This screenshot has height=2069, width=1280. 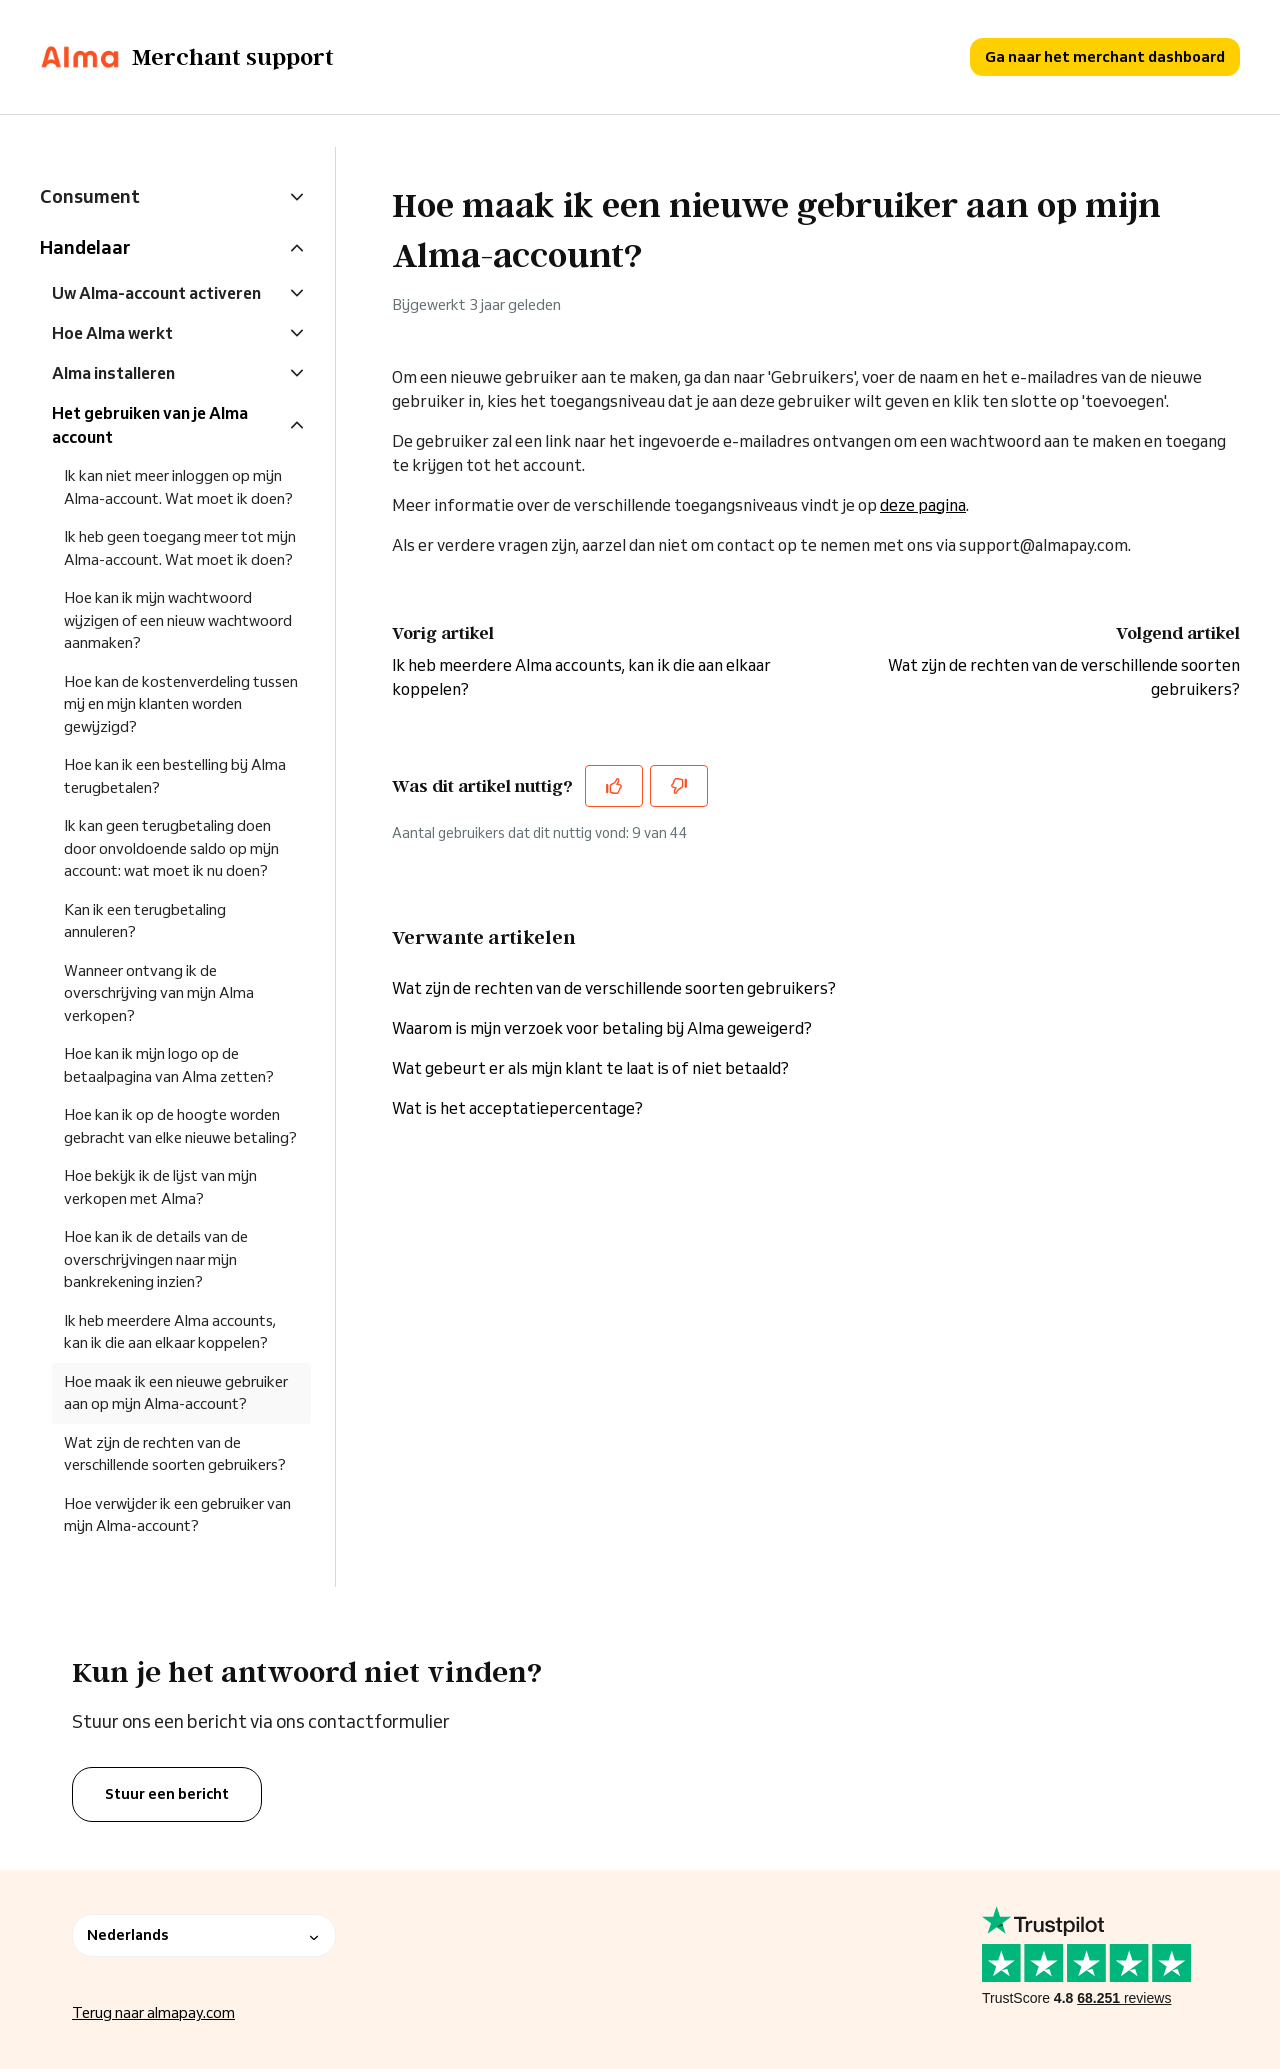 What do you see at coordinates (614, 786) in the screenshot?
I see `[Dit artikel was nuttig]` at bounding box center [614, 786].